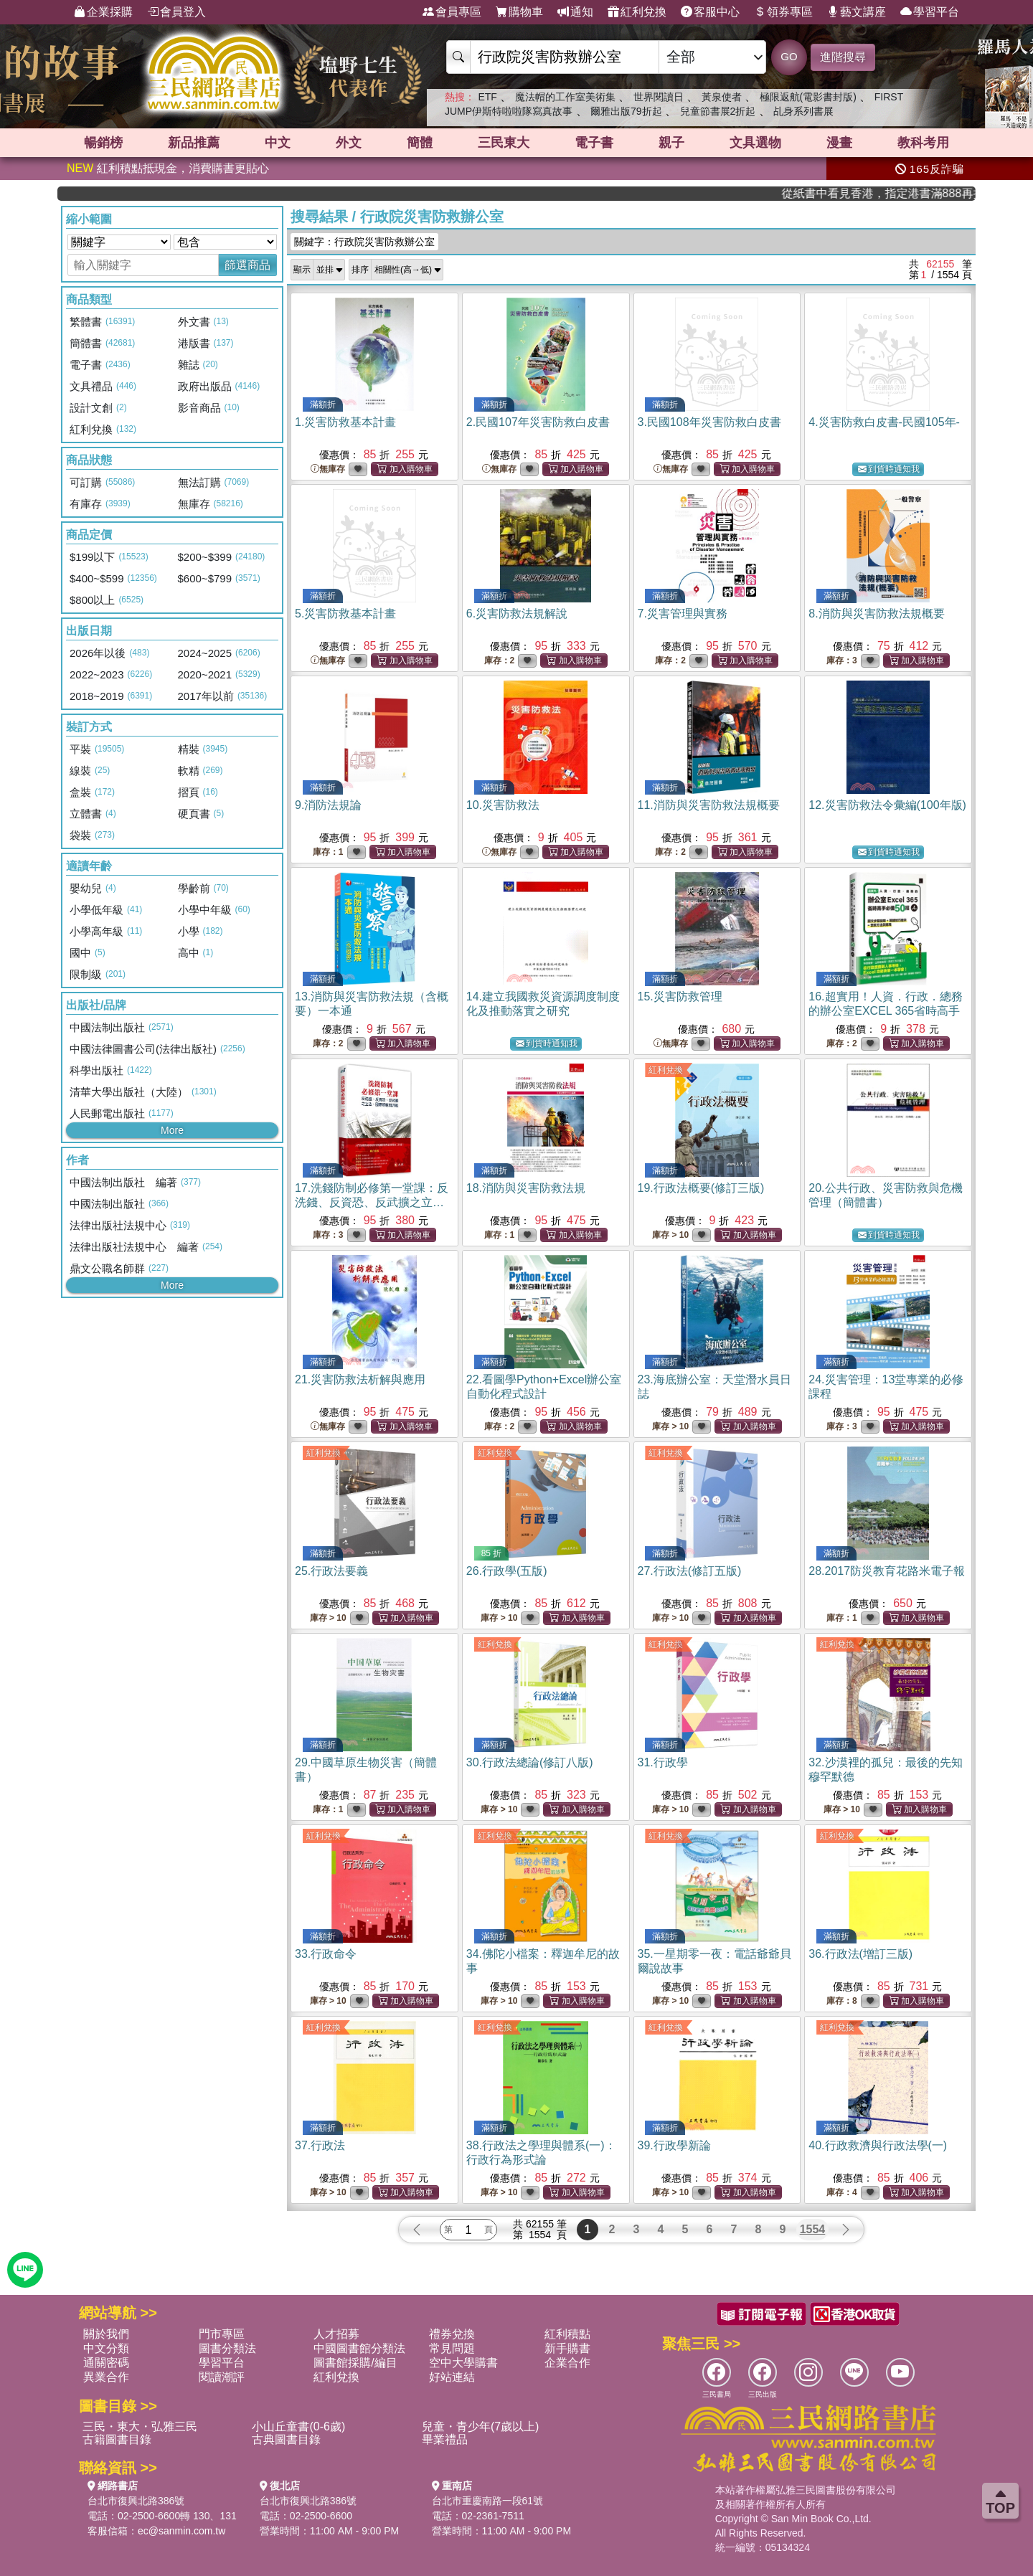  Describe the element at coordinates (701, 1188) in the screenshot. I see `19.` at that location.